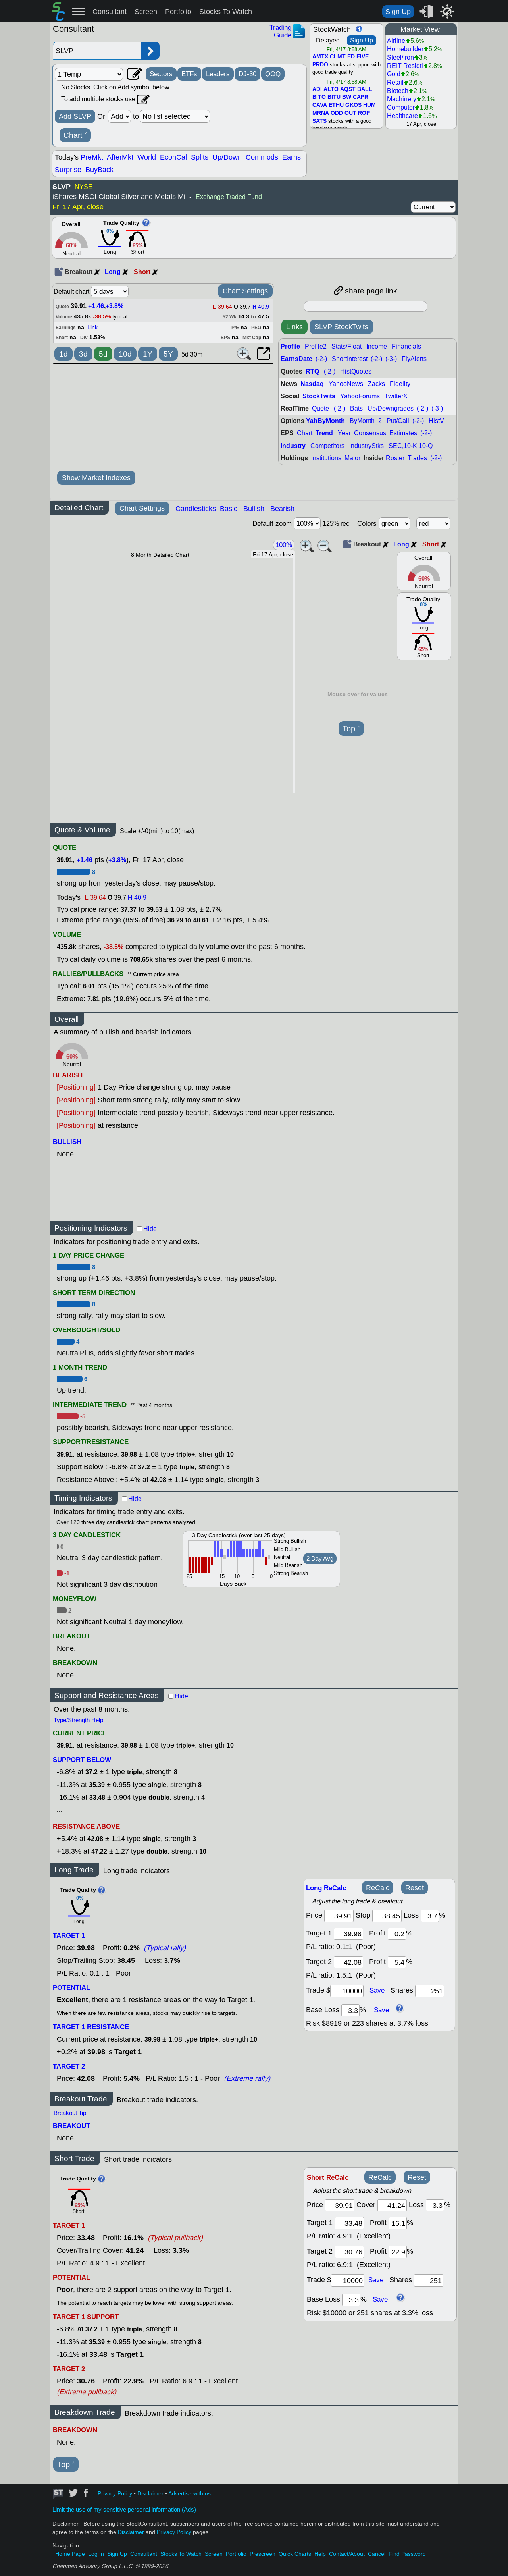 The image size is (508, 2576). I want to click on Profile2, so click(316, 346).